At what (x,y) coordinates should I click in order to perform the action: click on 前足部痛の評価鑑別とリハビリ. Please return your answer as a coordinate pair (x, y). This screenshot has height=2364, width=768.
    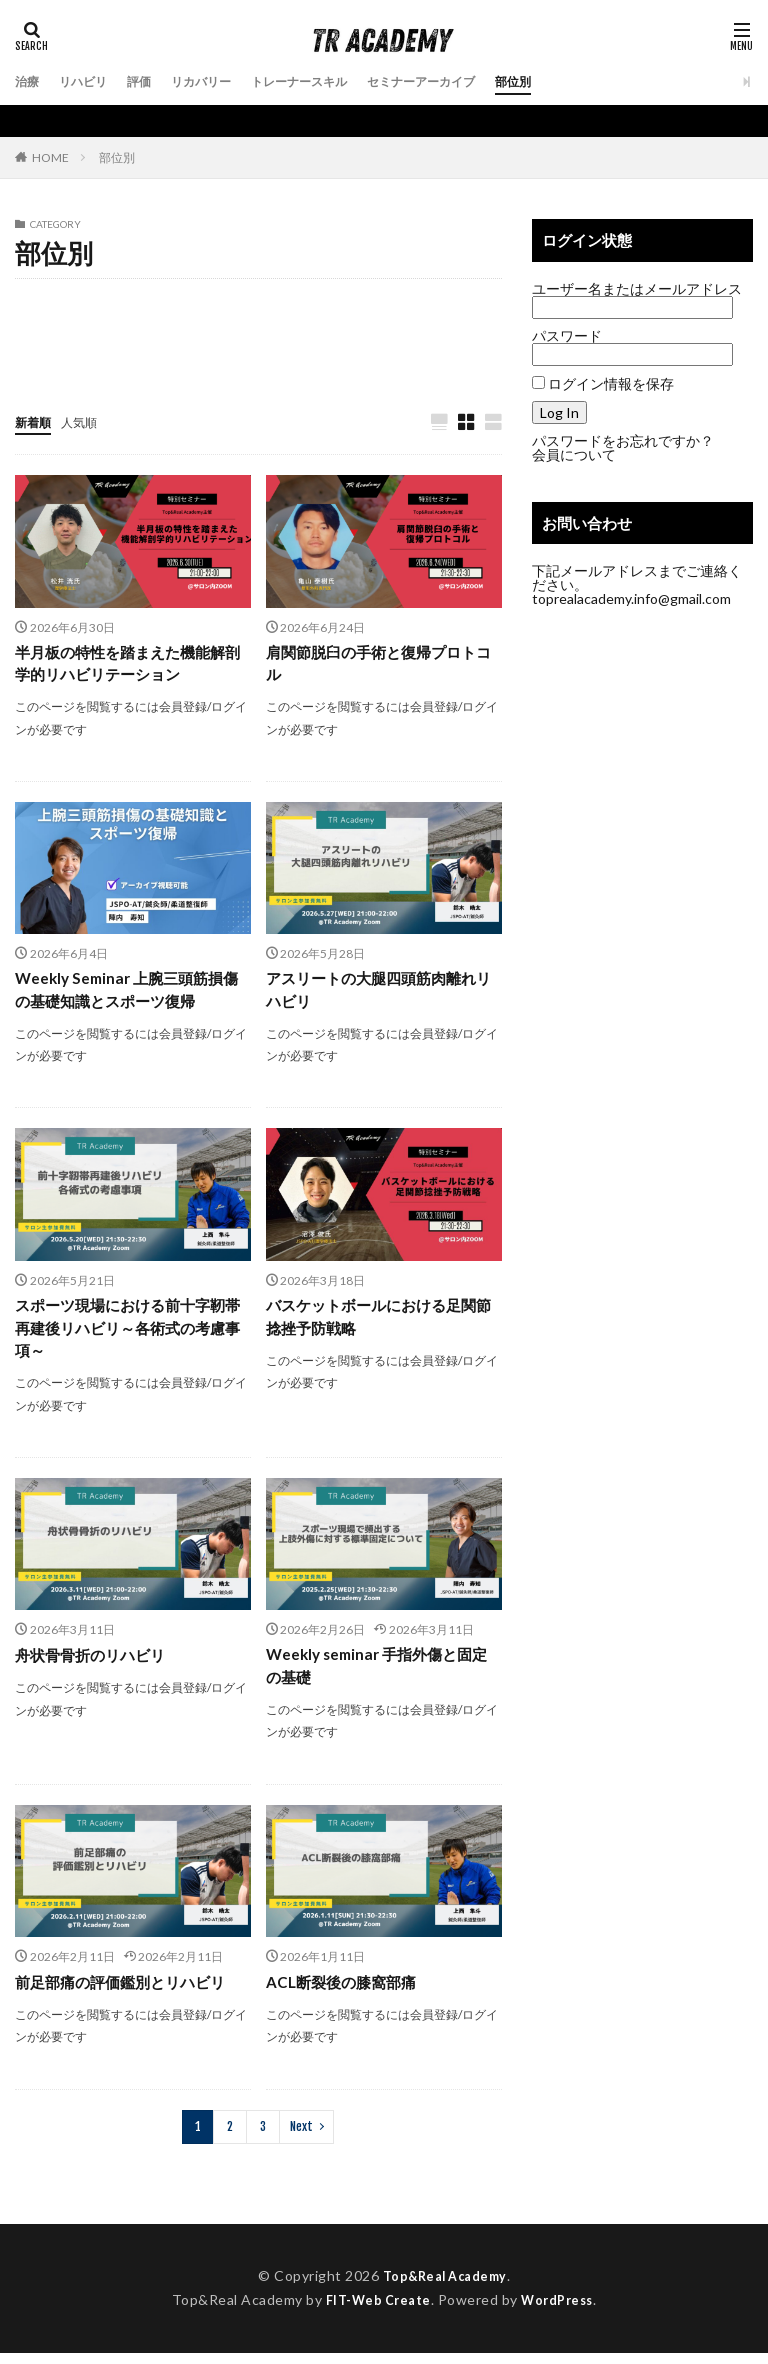
    Looking at the image, I should click on (127, 1993).